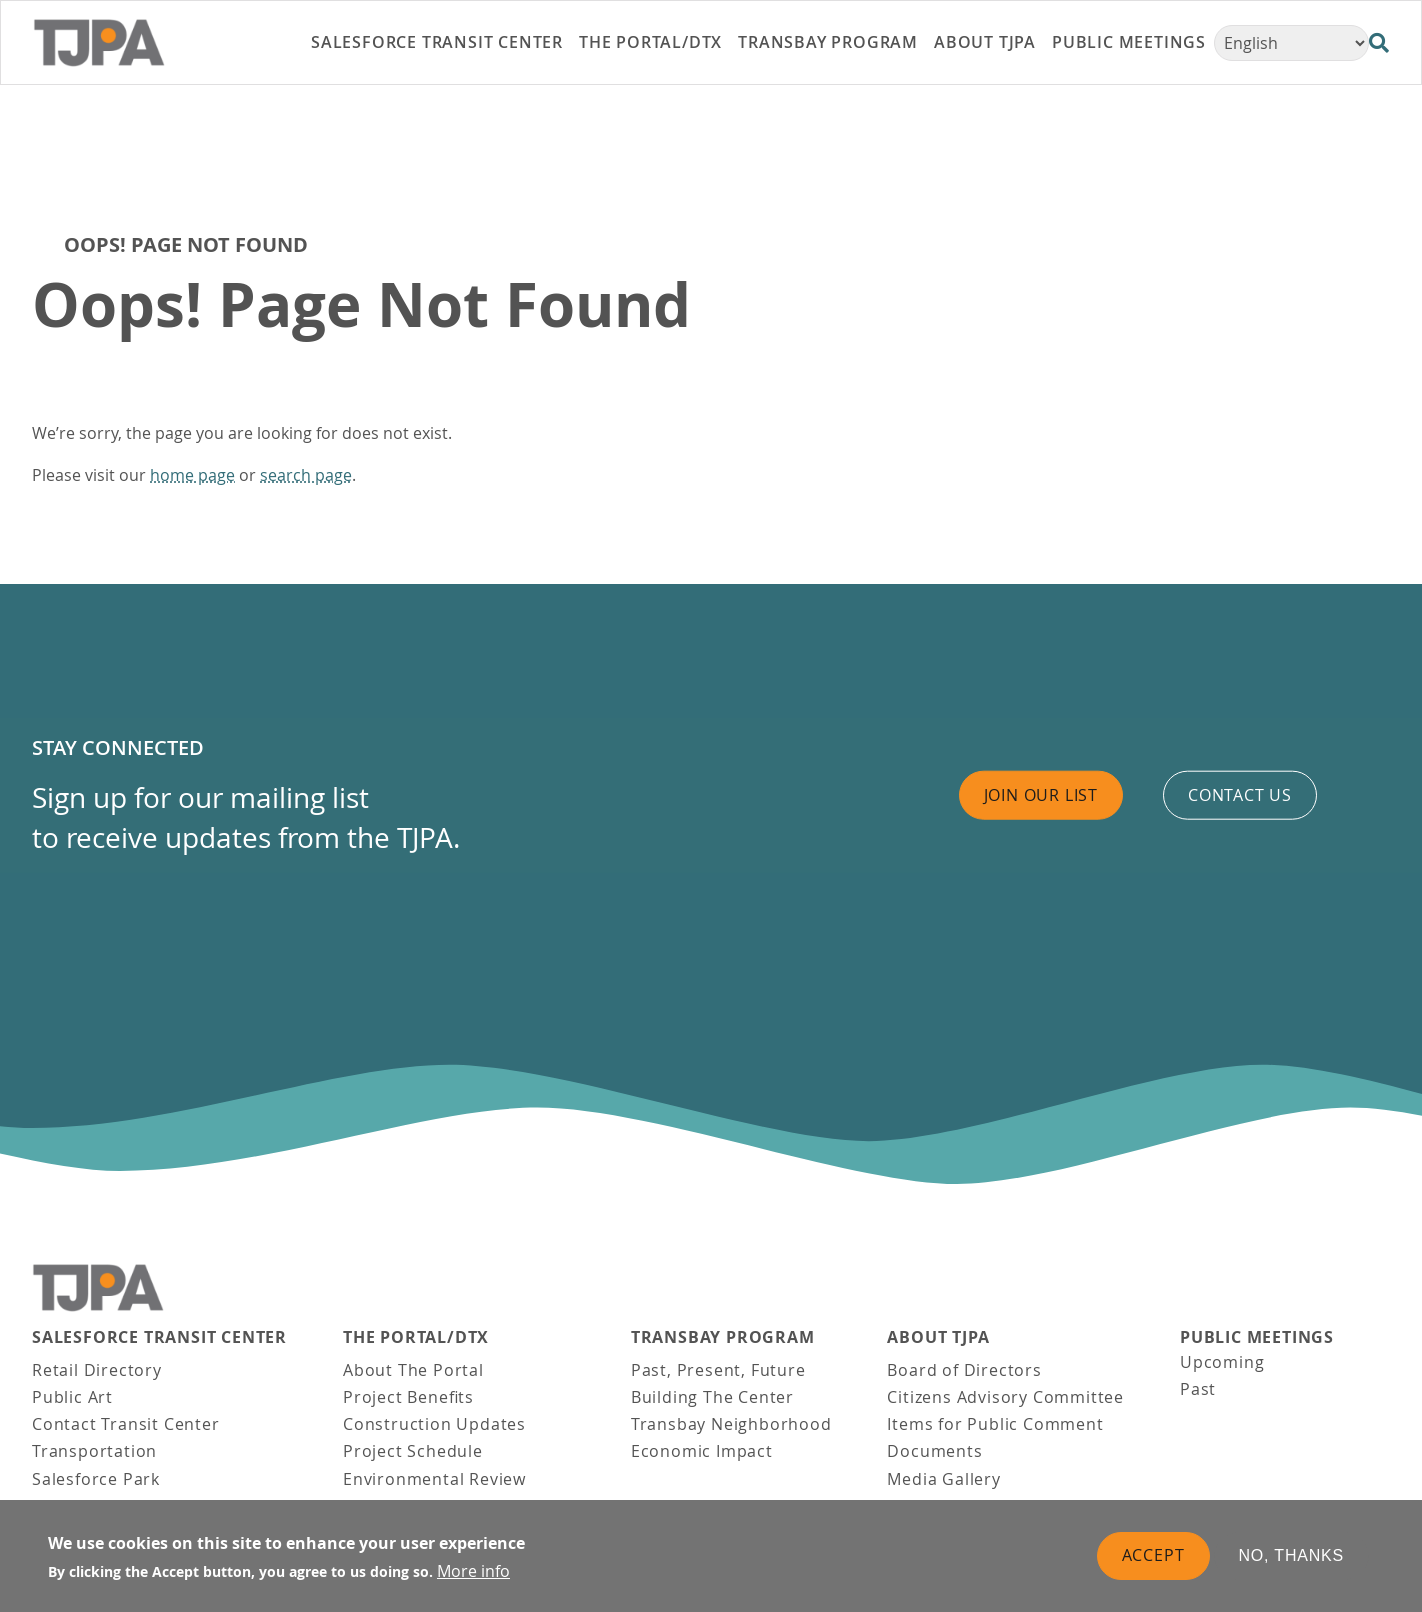 The height and width of the screenshot is (1612, 1422). I want to click on Contact Transit Center, so click(126, 1424).